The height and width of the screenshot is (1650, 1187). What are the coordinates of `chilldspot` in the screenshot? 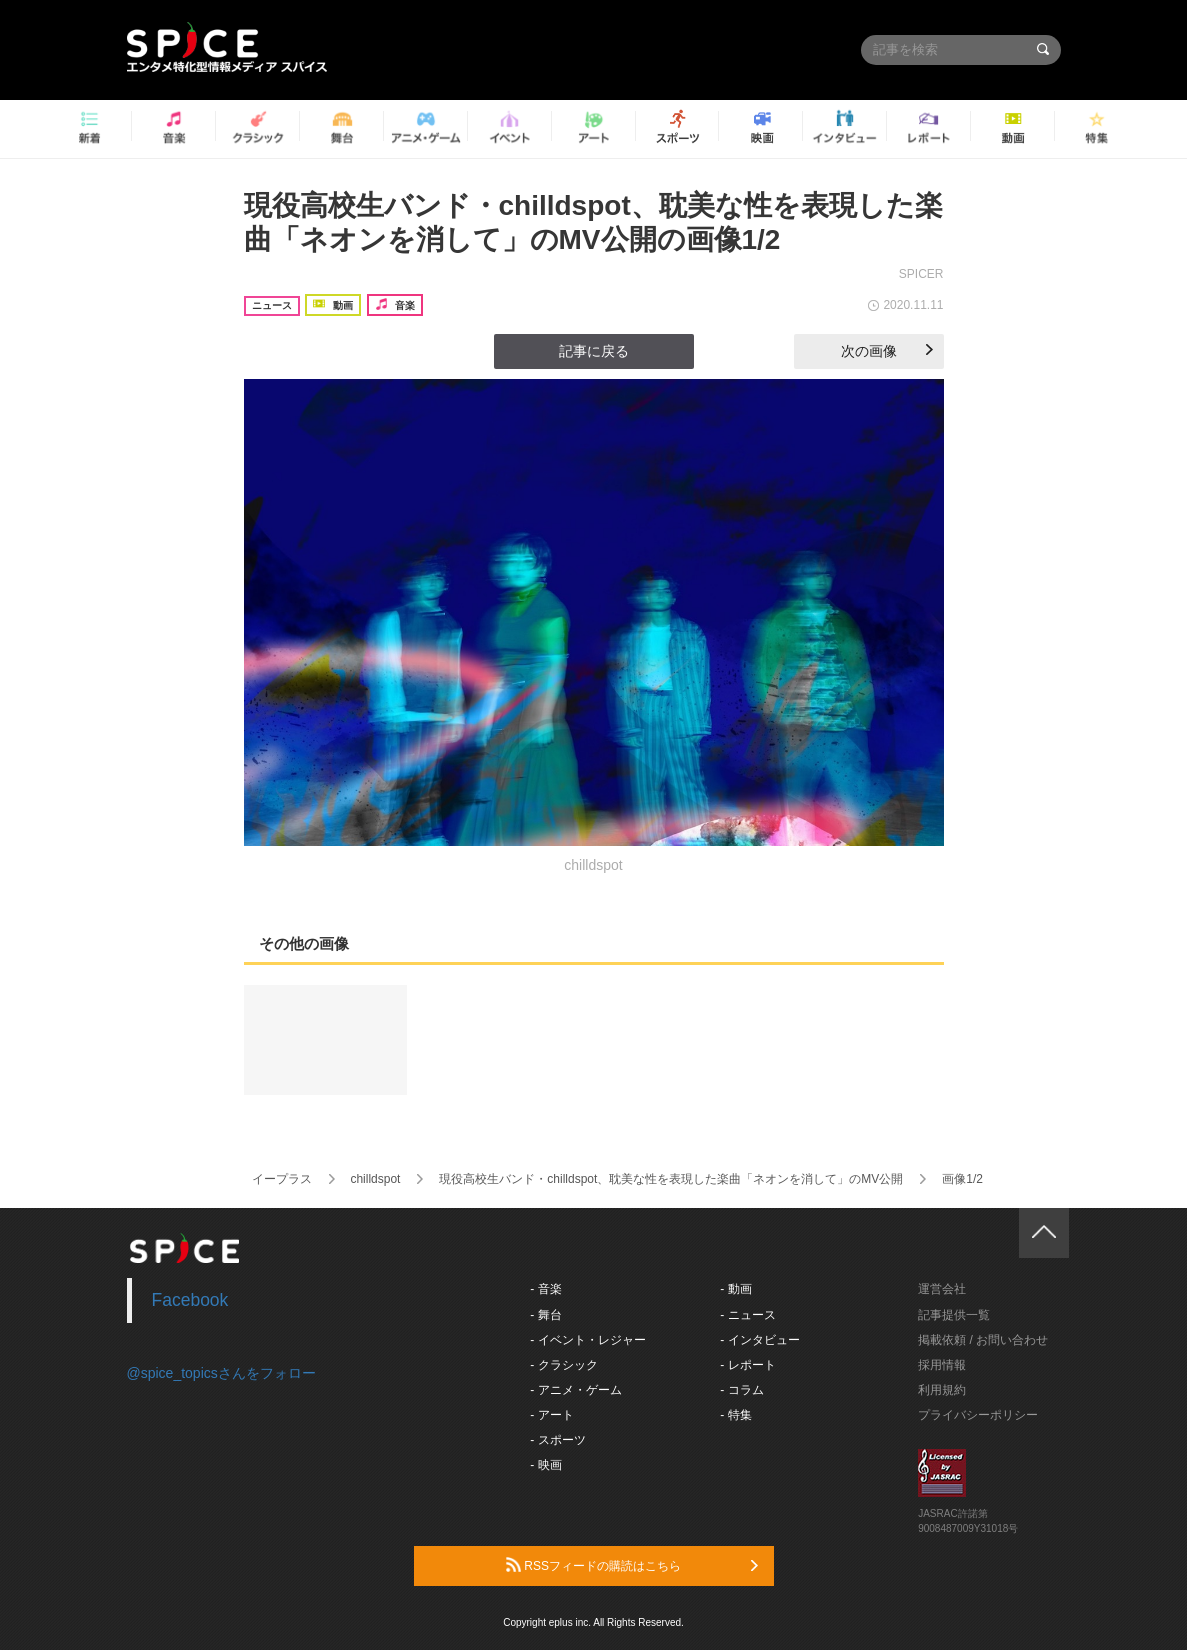 It's located at (375, 1179).